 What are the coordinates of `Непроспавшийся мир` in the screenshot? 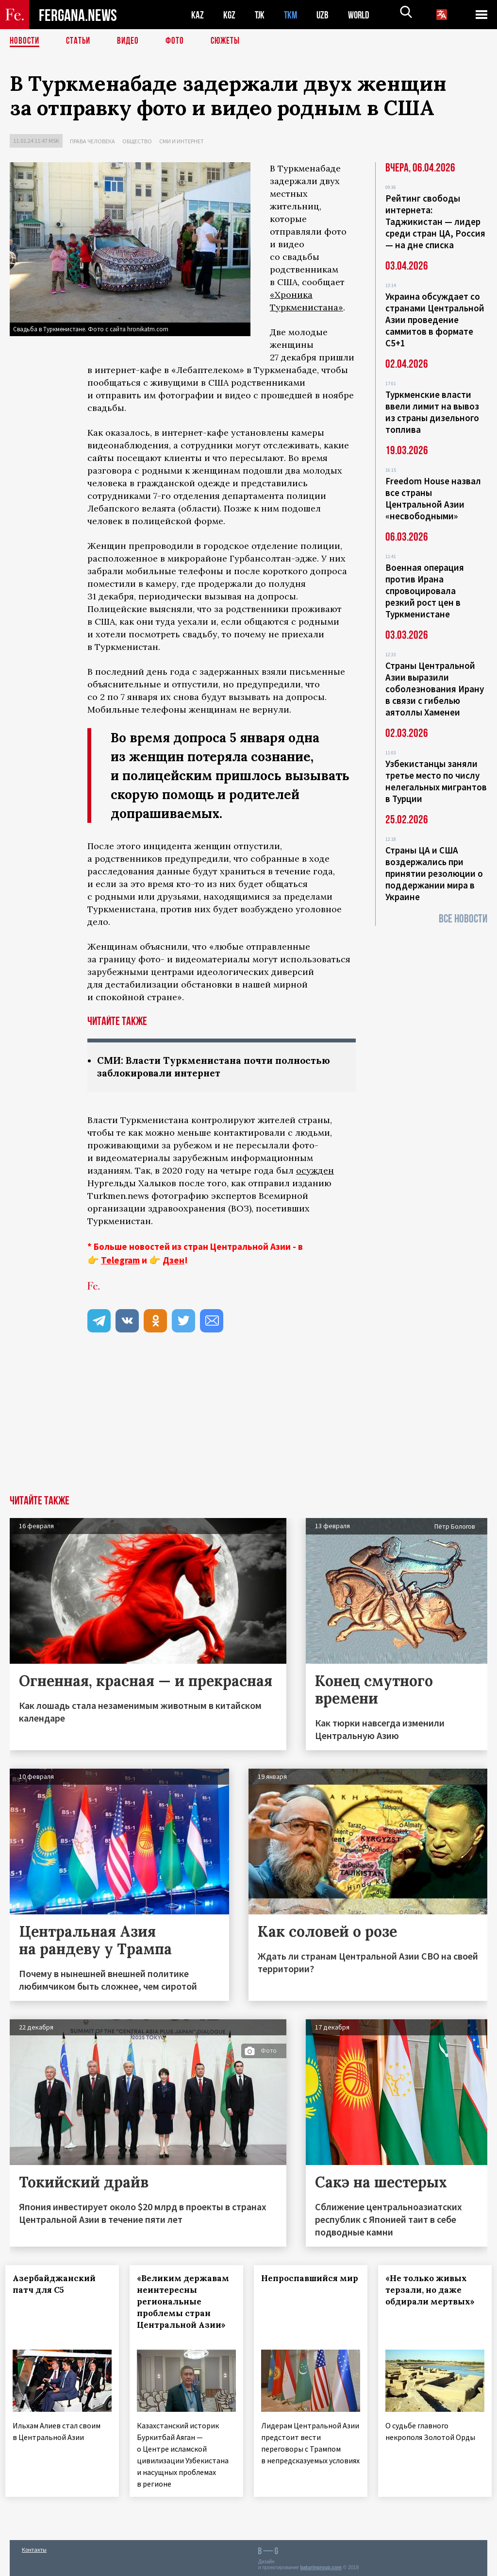 It's located at (303, 2285).